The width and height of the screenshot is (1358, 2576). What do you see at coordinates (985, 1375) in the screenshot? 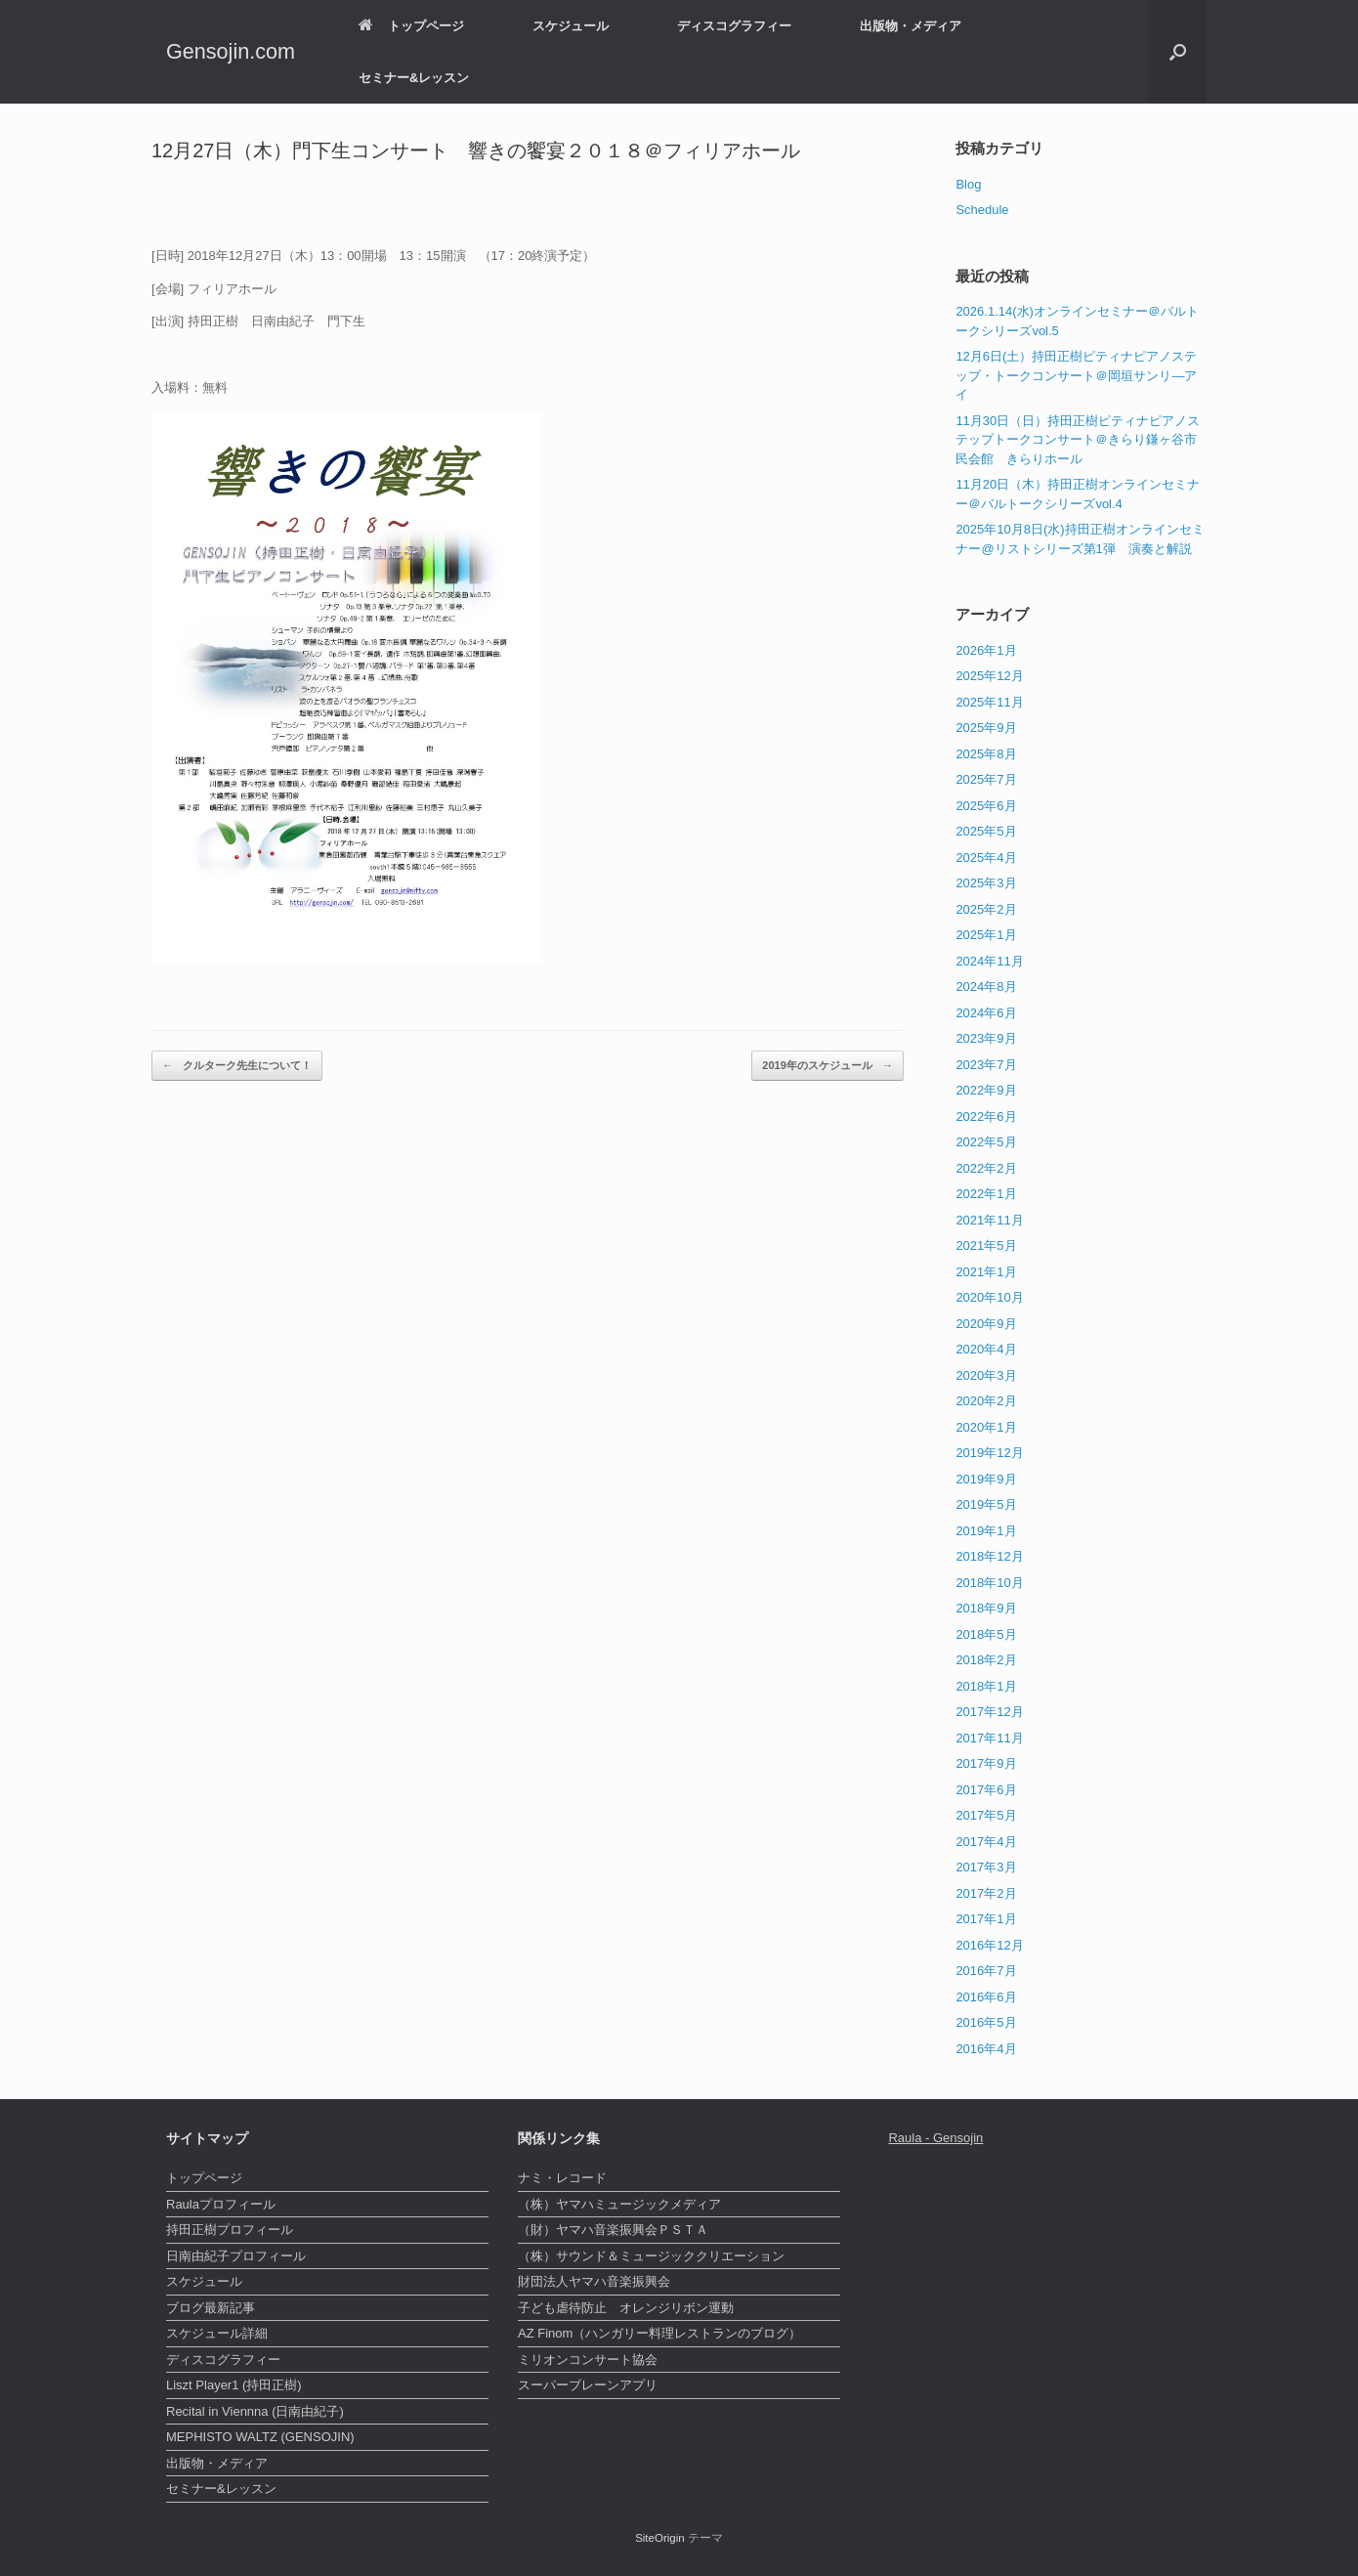
I see `2020年3月` at bounding box center [985, 1375].